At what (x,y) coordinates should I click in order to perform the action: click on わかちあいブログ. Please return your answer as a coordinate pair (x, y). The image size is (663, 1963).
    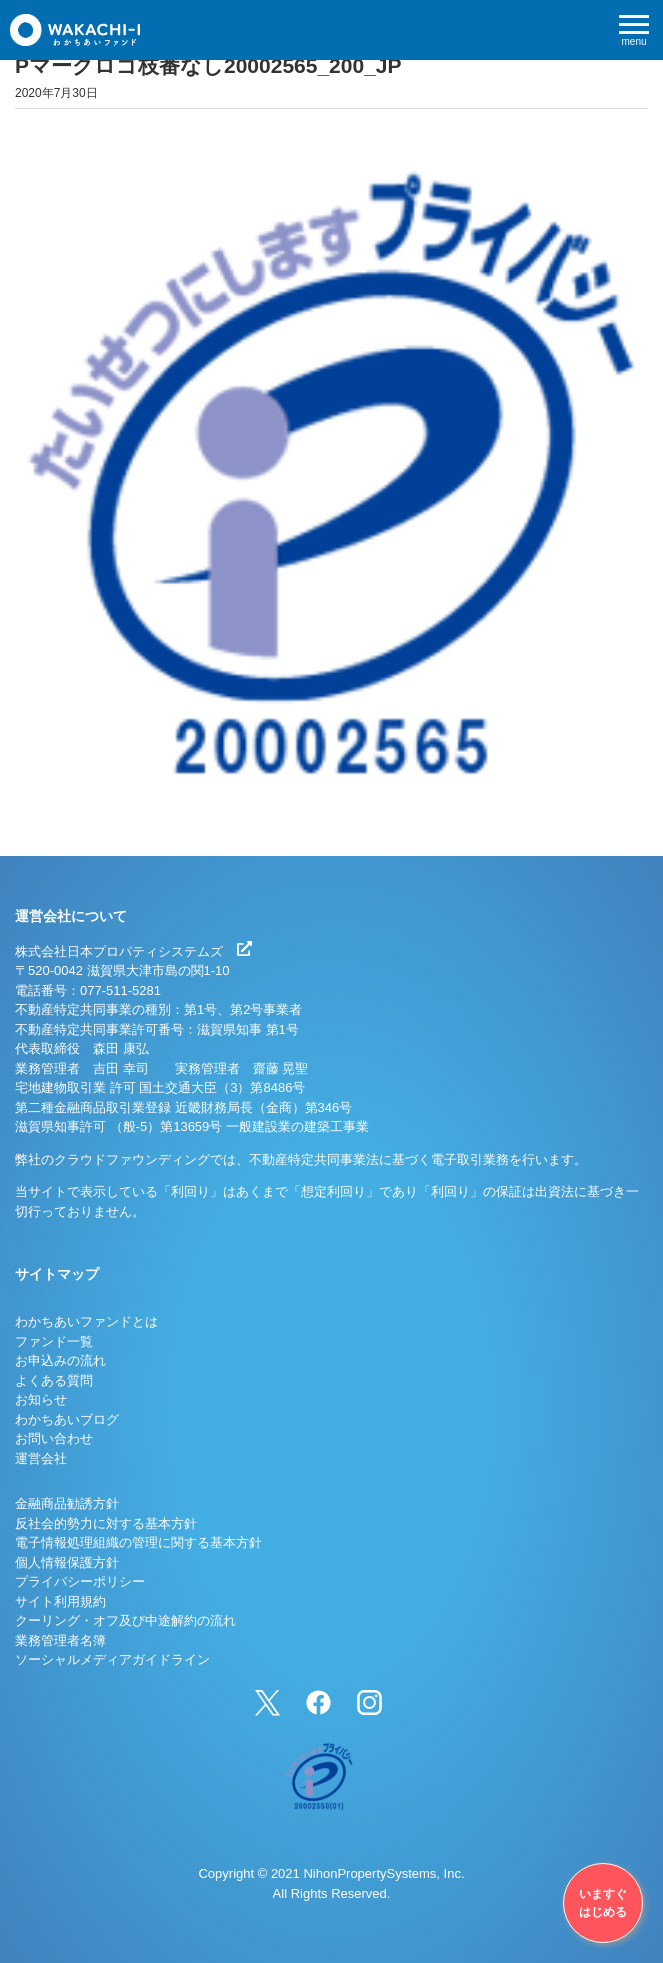
    Looking at the image, I should click on (67, 1419).